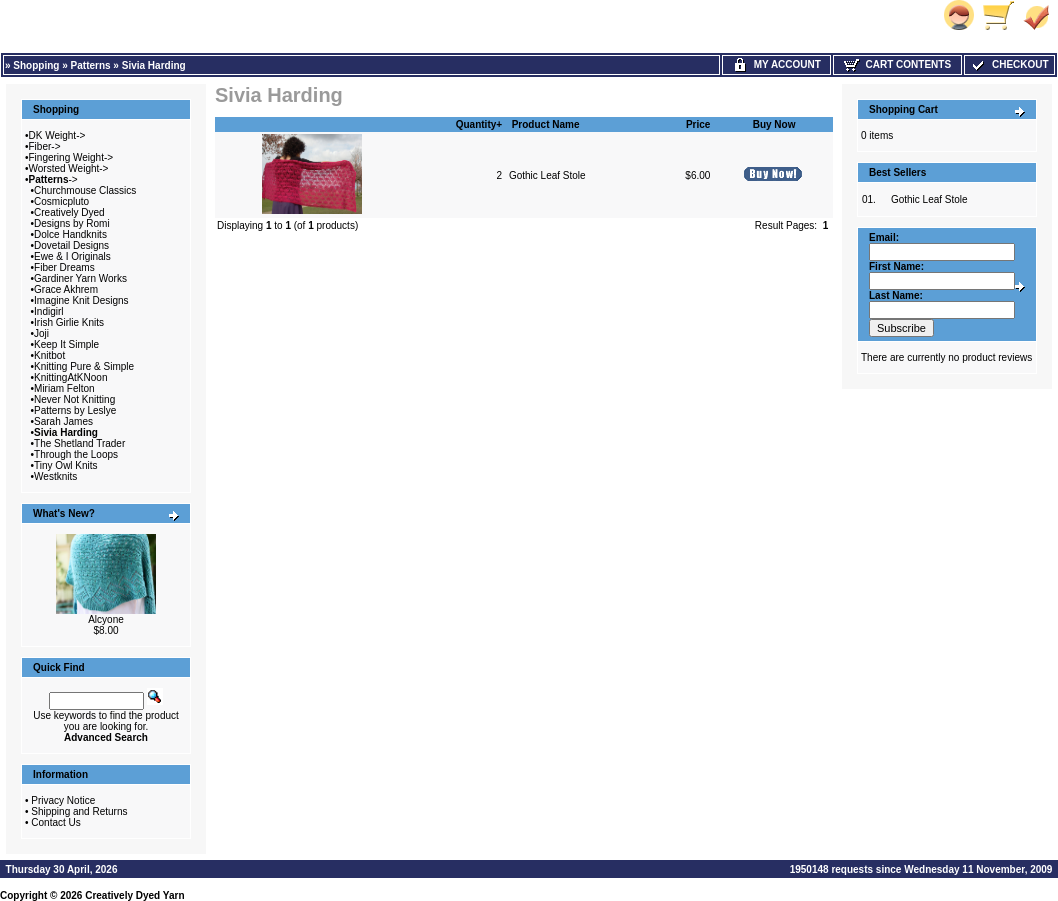 This screenshot has width=1058, height=901. What do you see at coordinates (776, 64) in the screenshot?
I see `My Account` at bounding box center [776, 64].